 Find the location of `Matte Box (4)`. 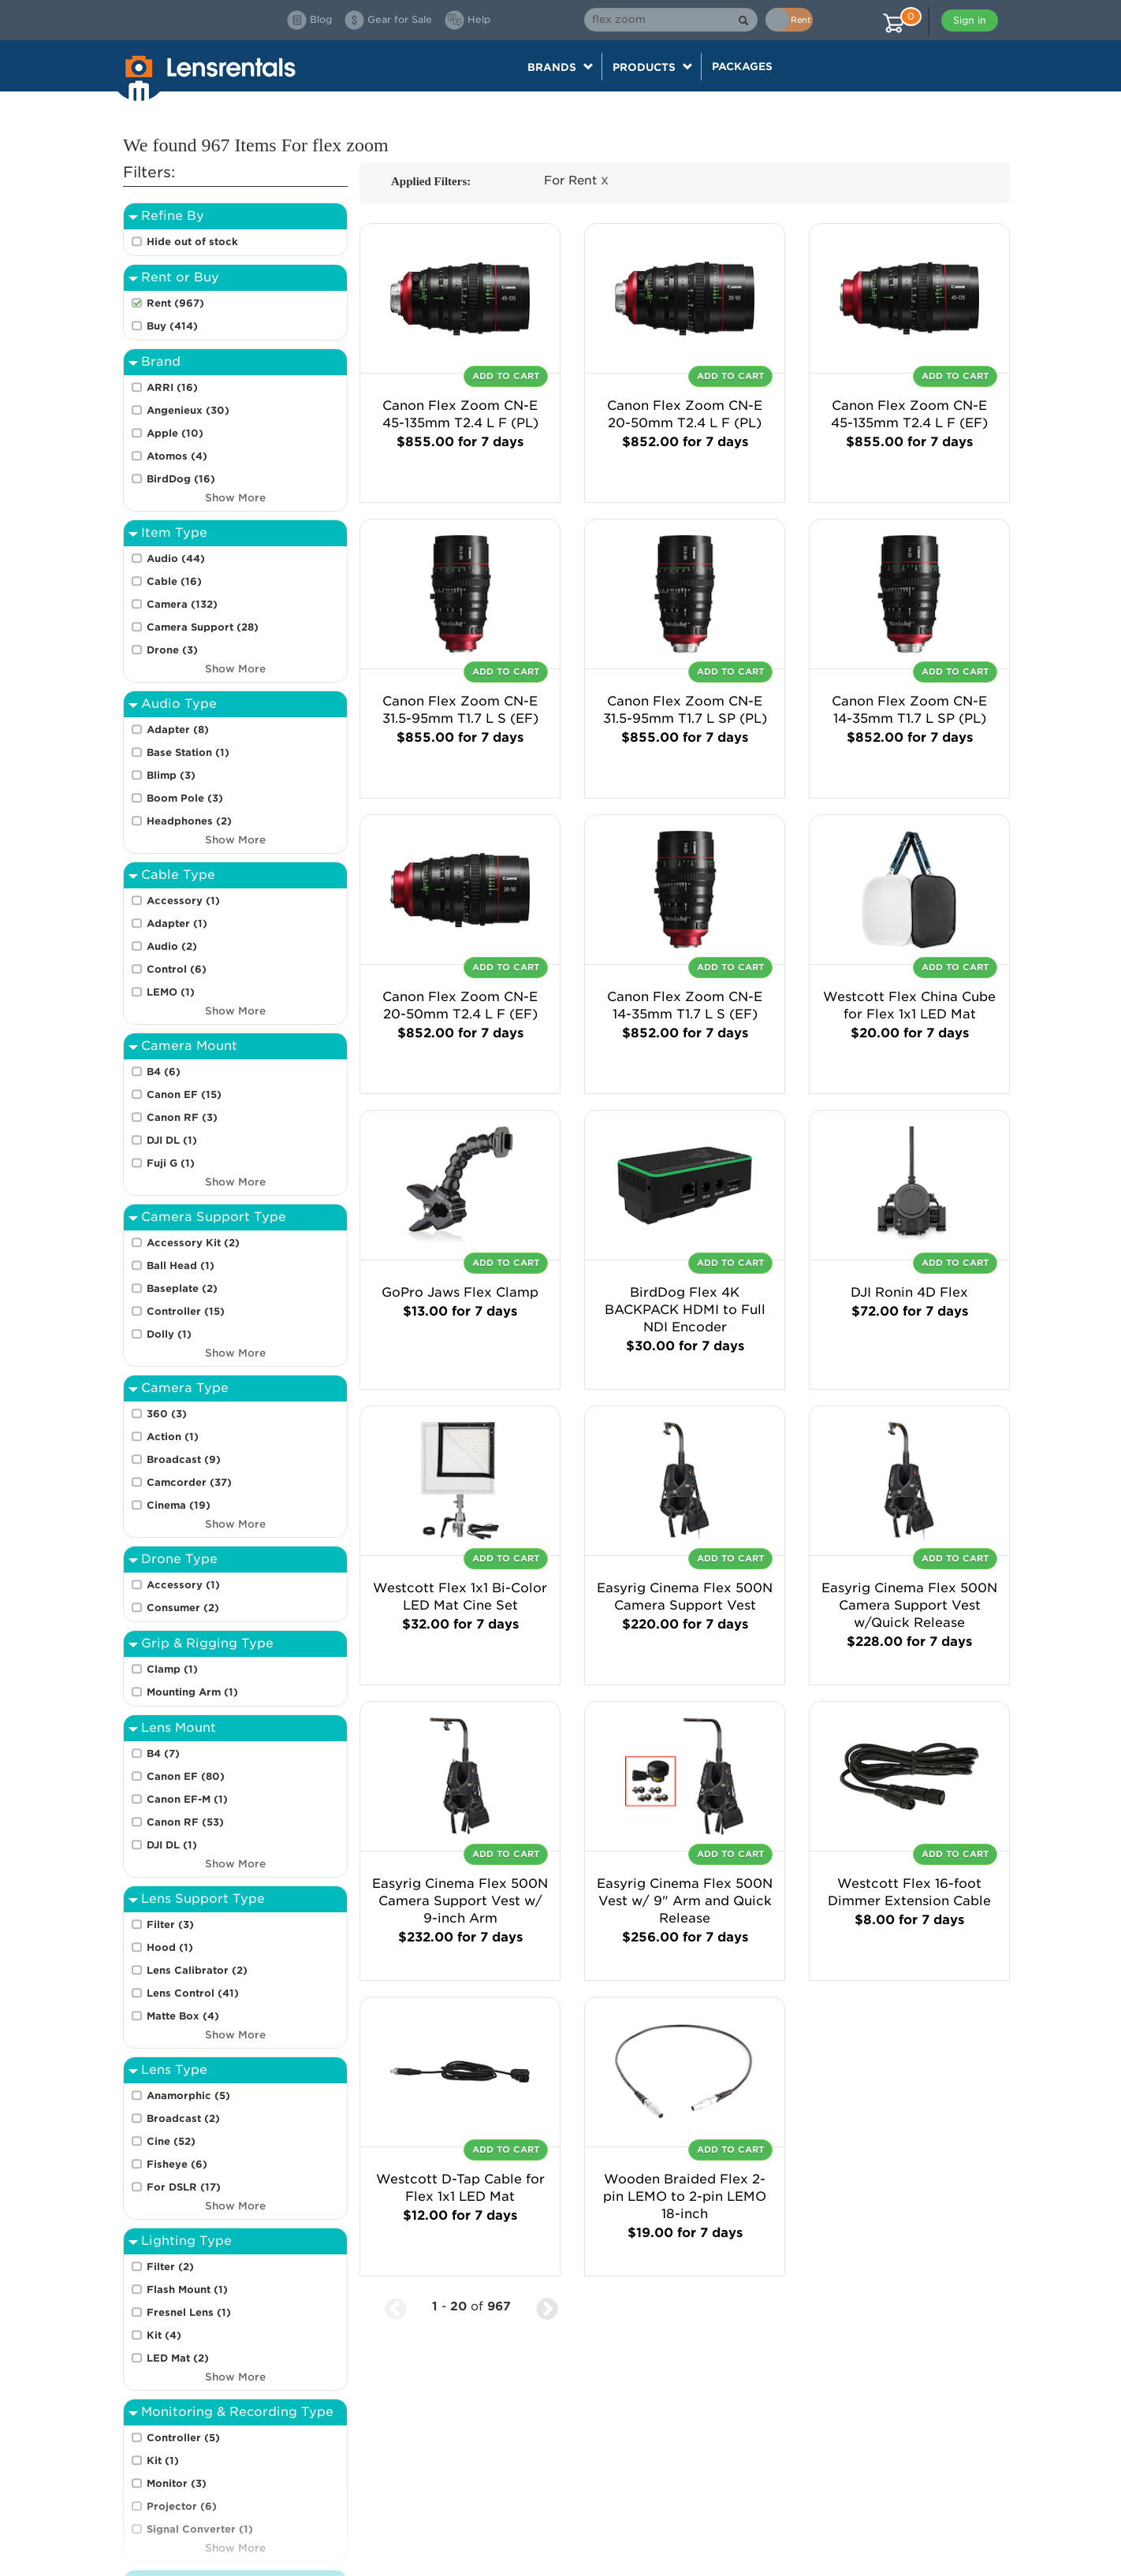

Matte Box (4) is located at coordinates (183, 2016).